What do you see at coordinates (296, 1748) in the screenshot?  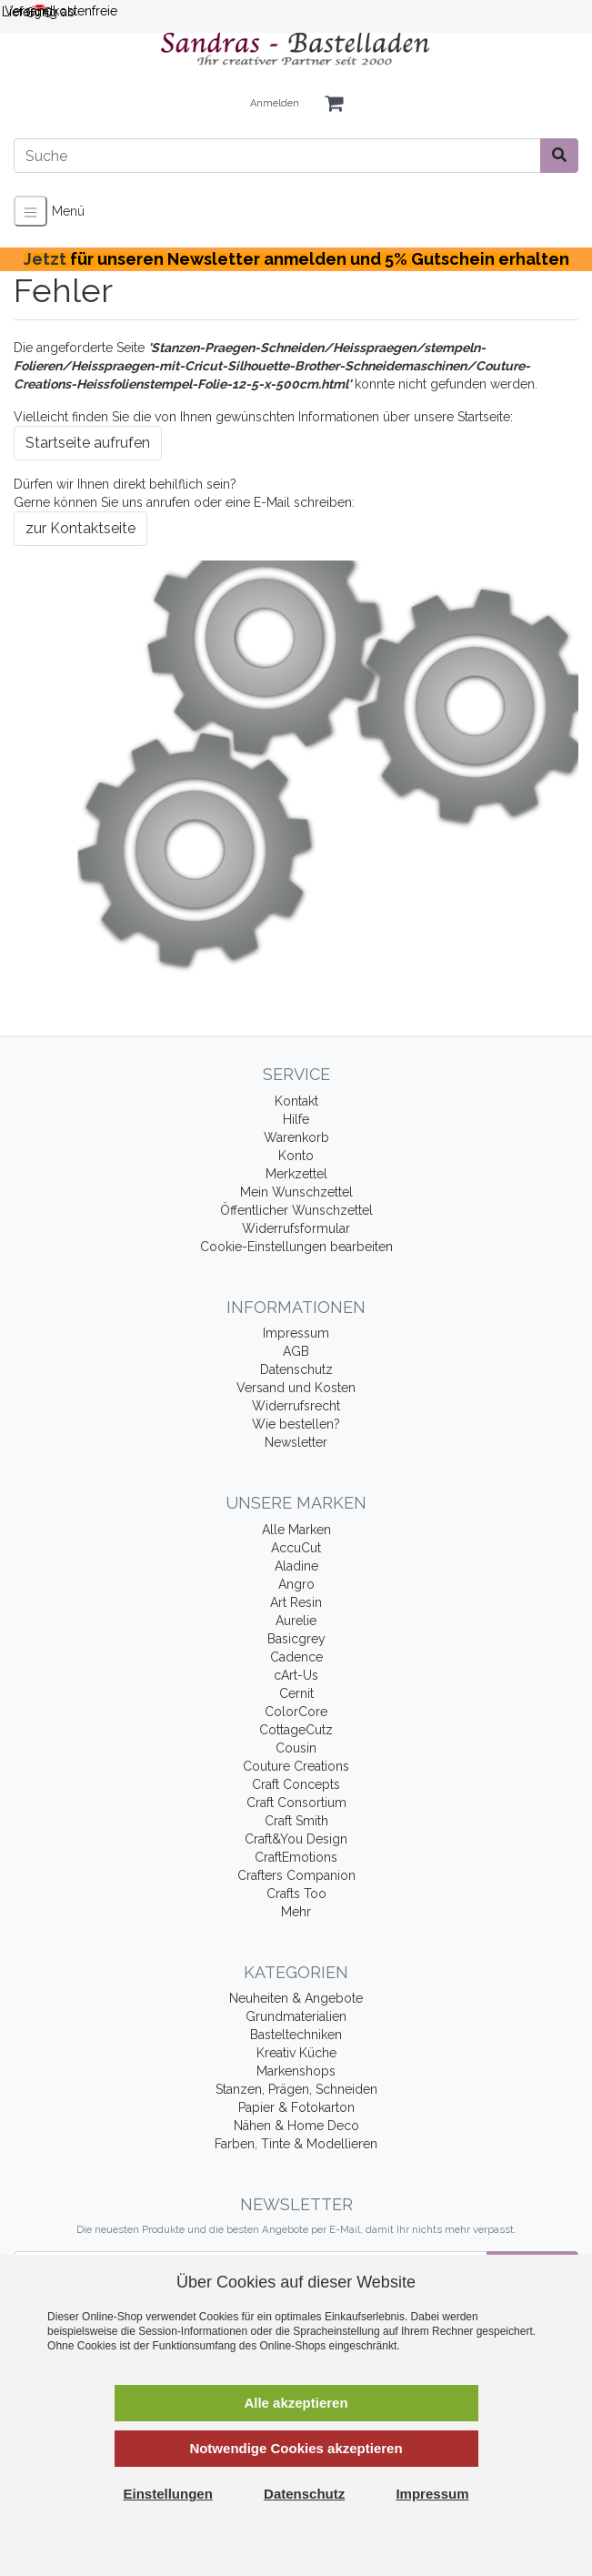 I see `Cousin` at bounding box center [296, 1748].